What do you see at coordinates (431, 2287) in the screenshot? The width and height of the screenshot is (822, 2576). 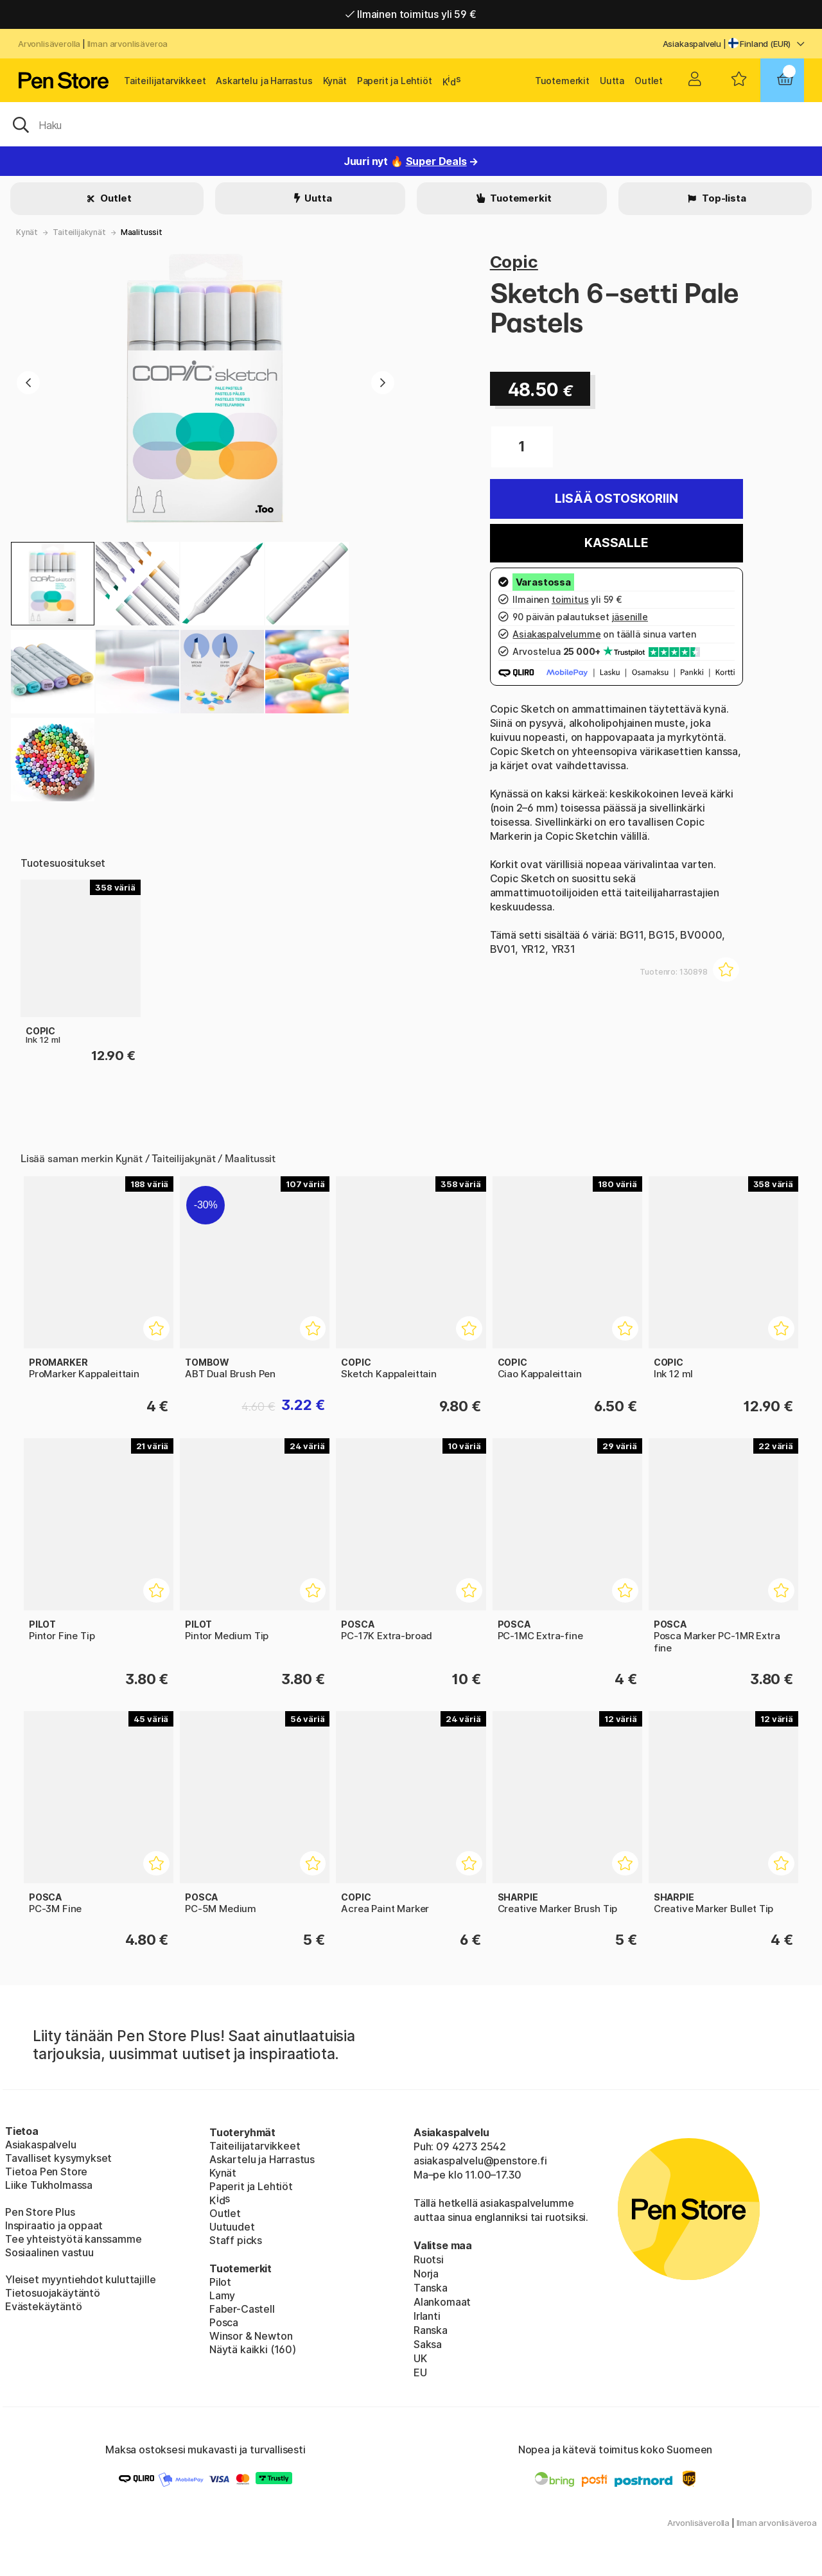 I see `Tanska` at bounding box center [431, 2287].